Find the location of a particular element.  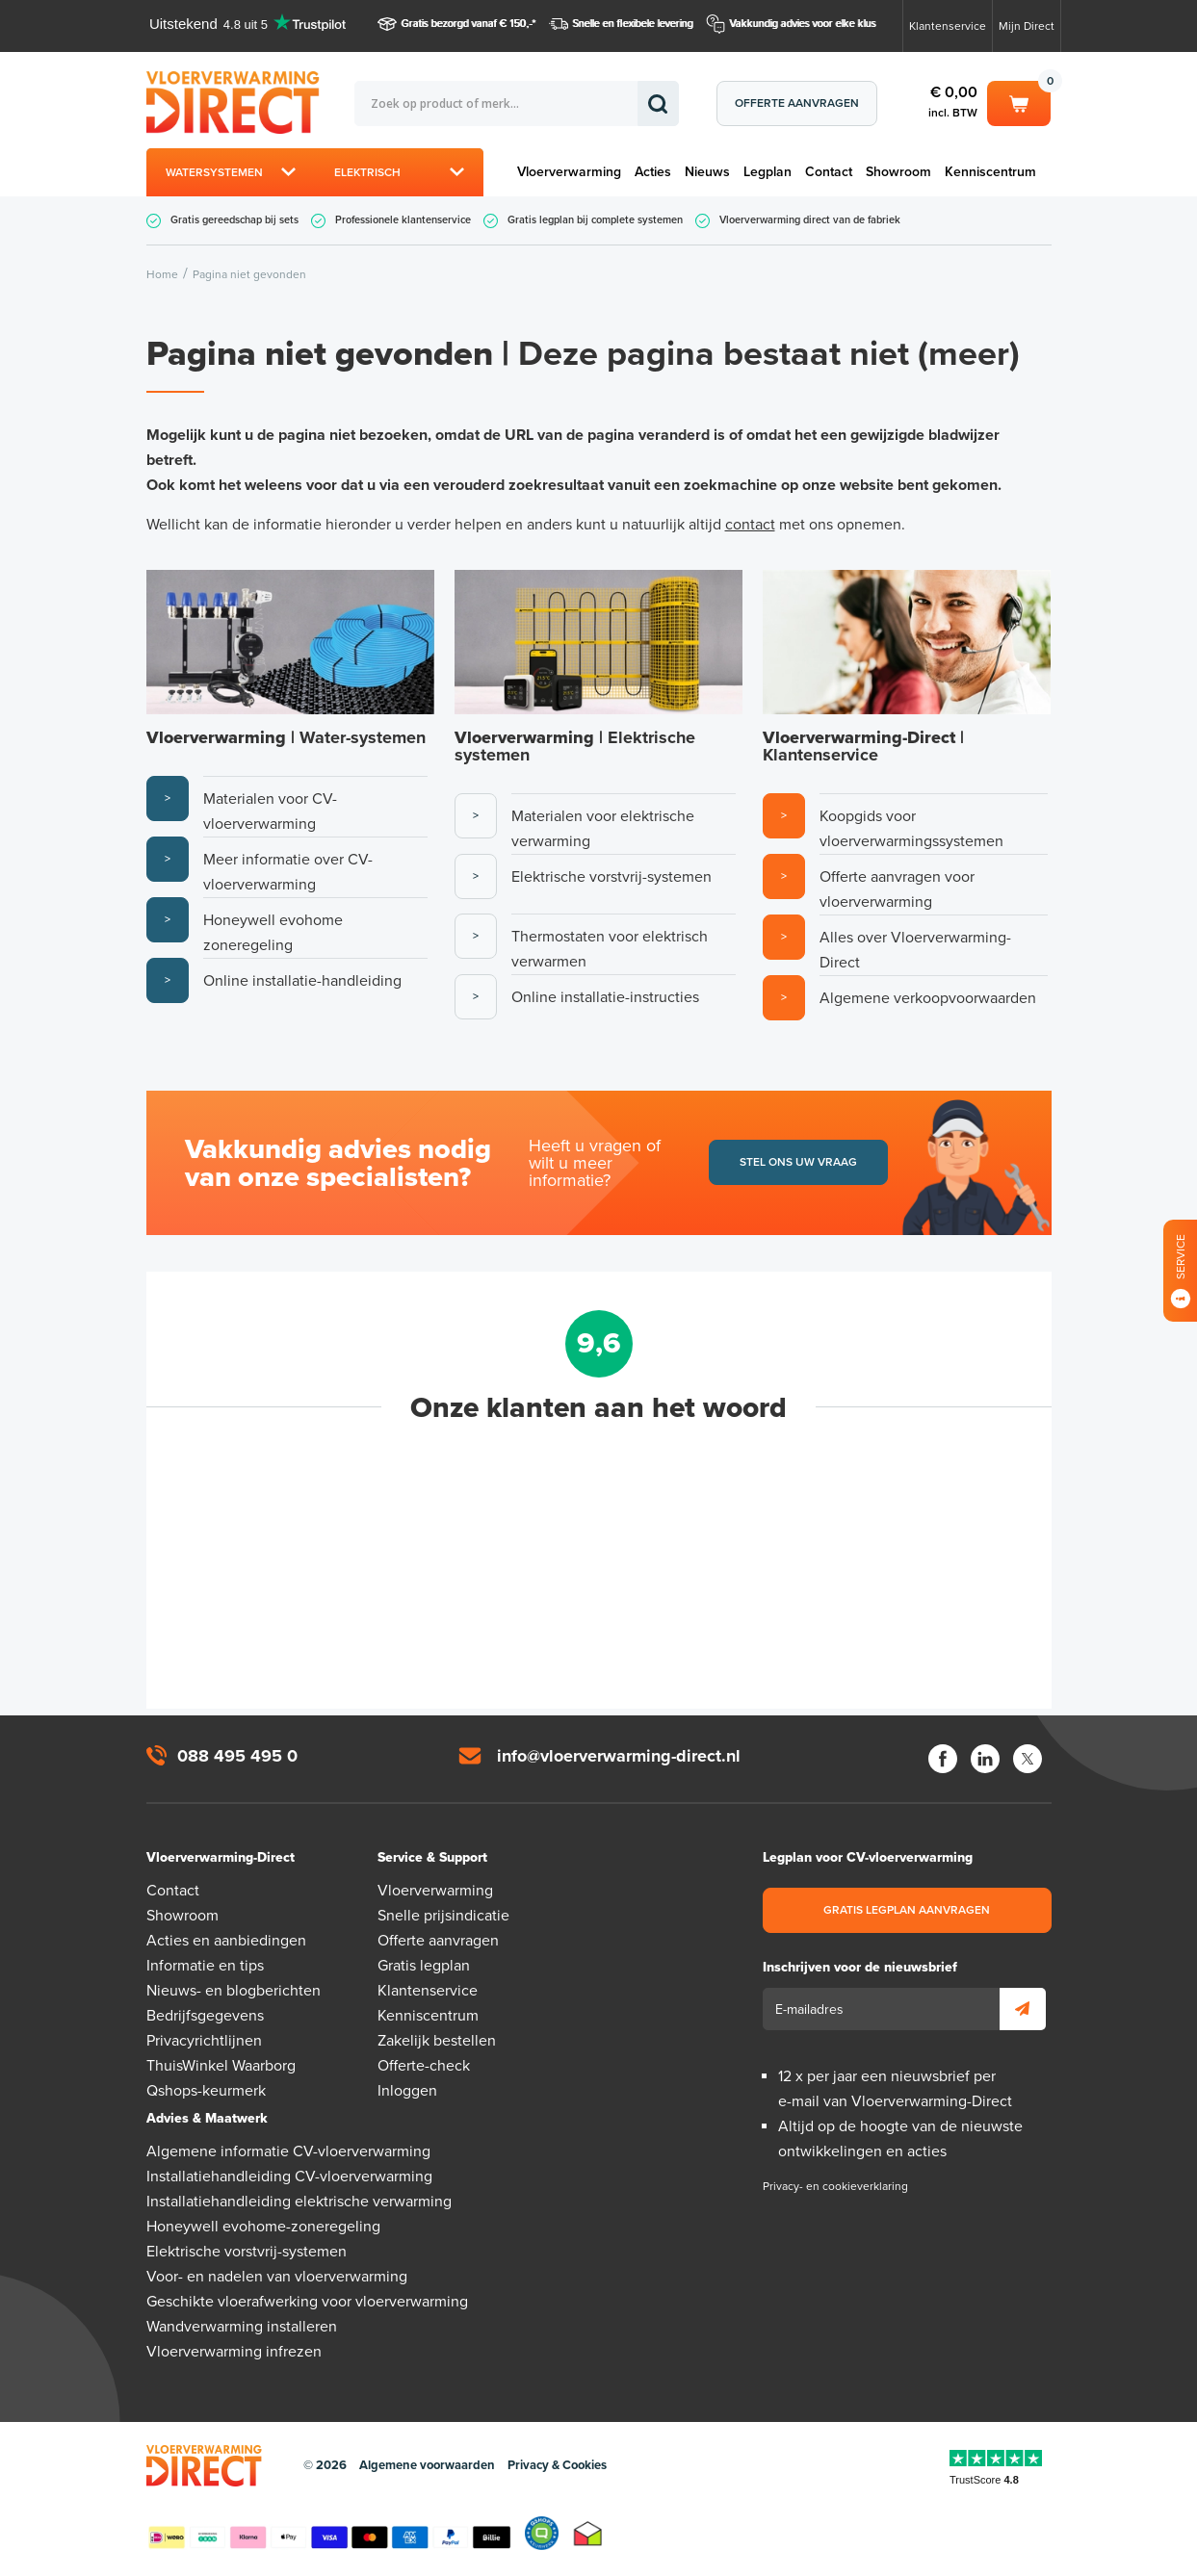

Wandverwarming installeren is located at coordinates (241, 2326).